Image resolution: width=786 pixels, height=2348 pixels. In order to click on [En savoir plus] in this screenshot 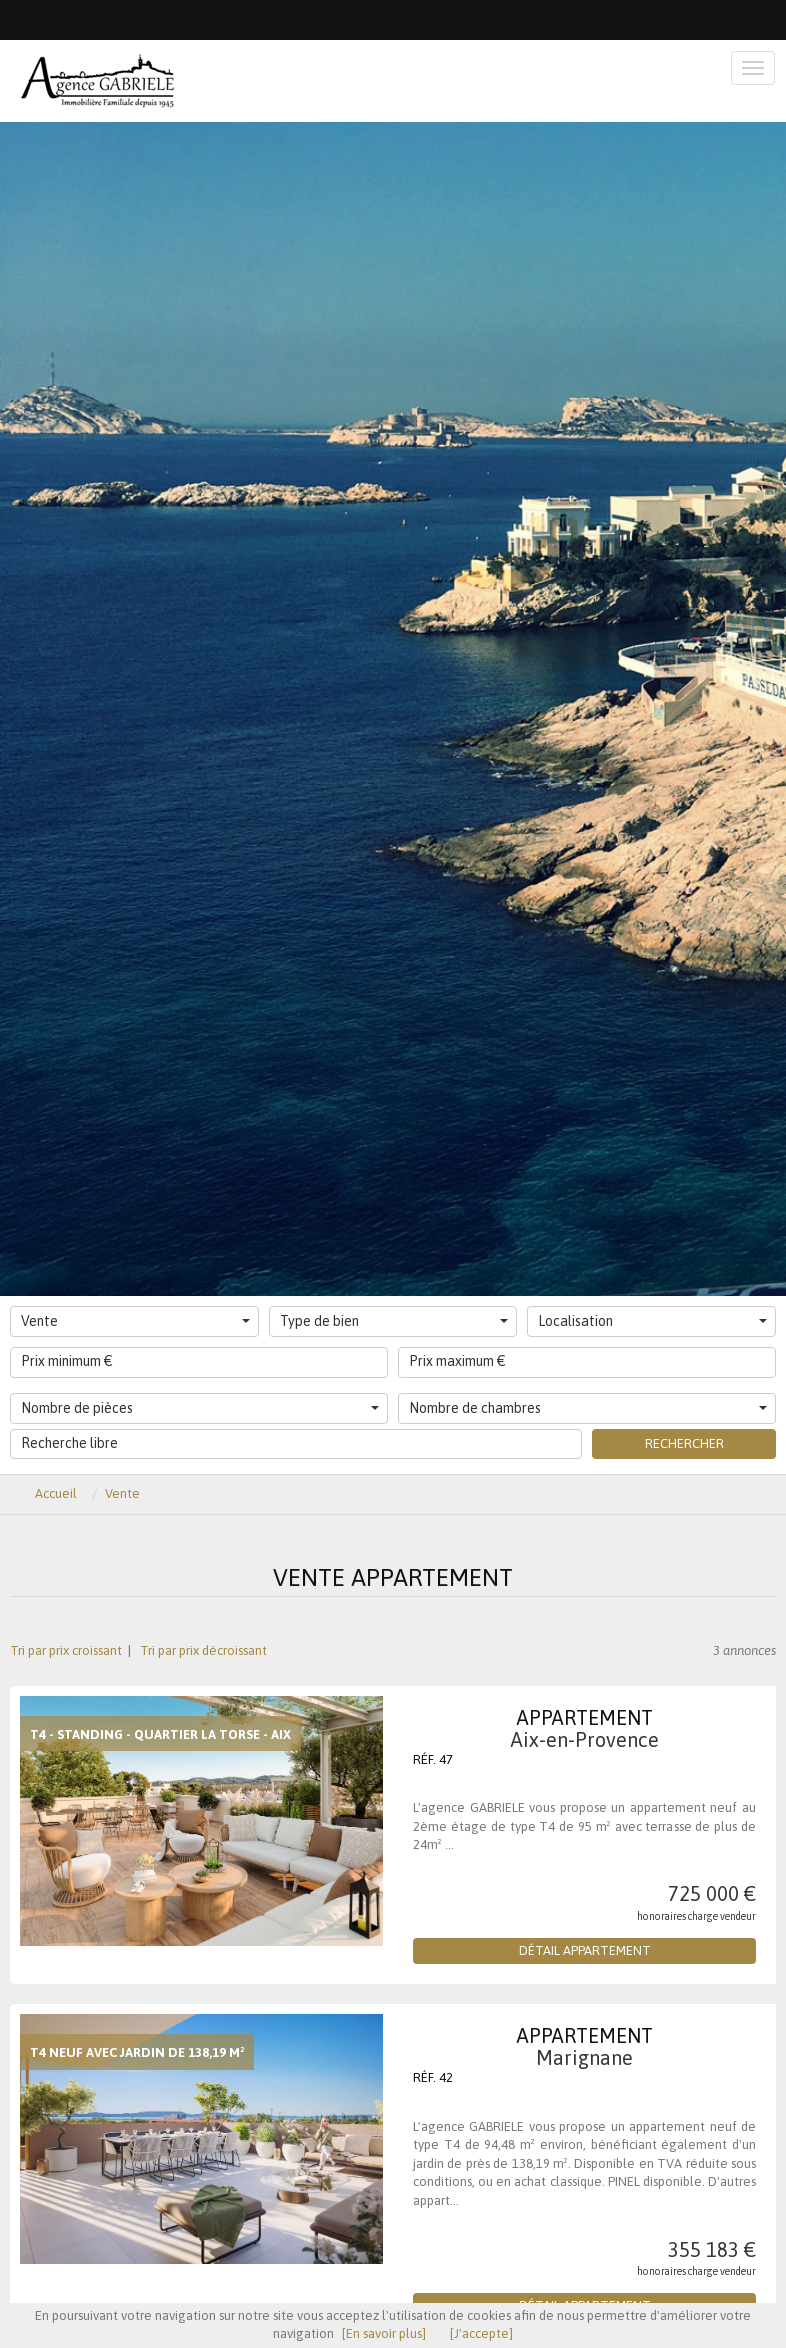, I will do `click(384, 2333)`.